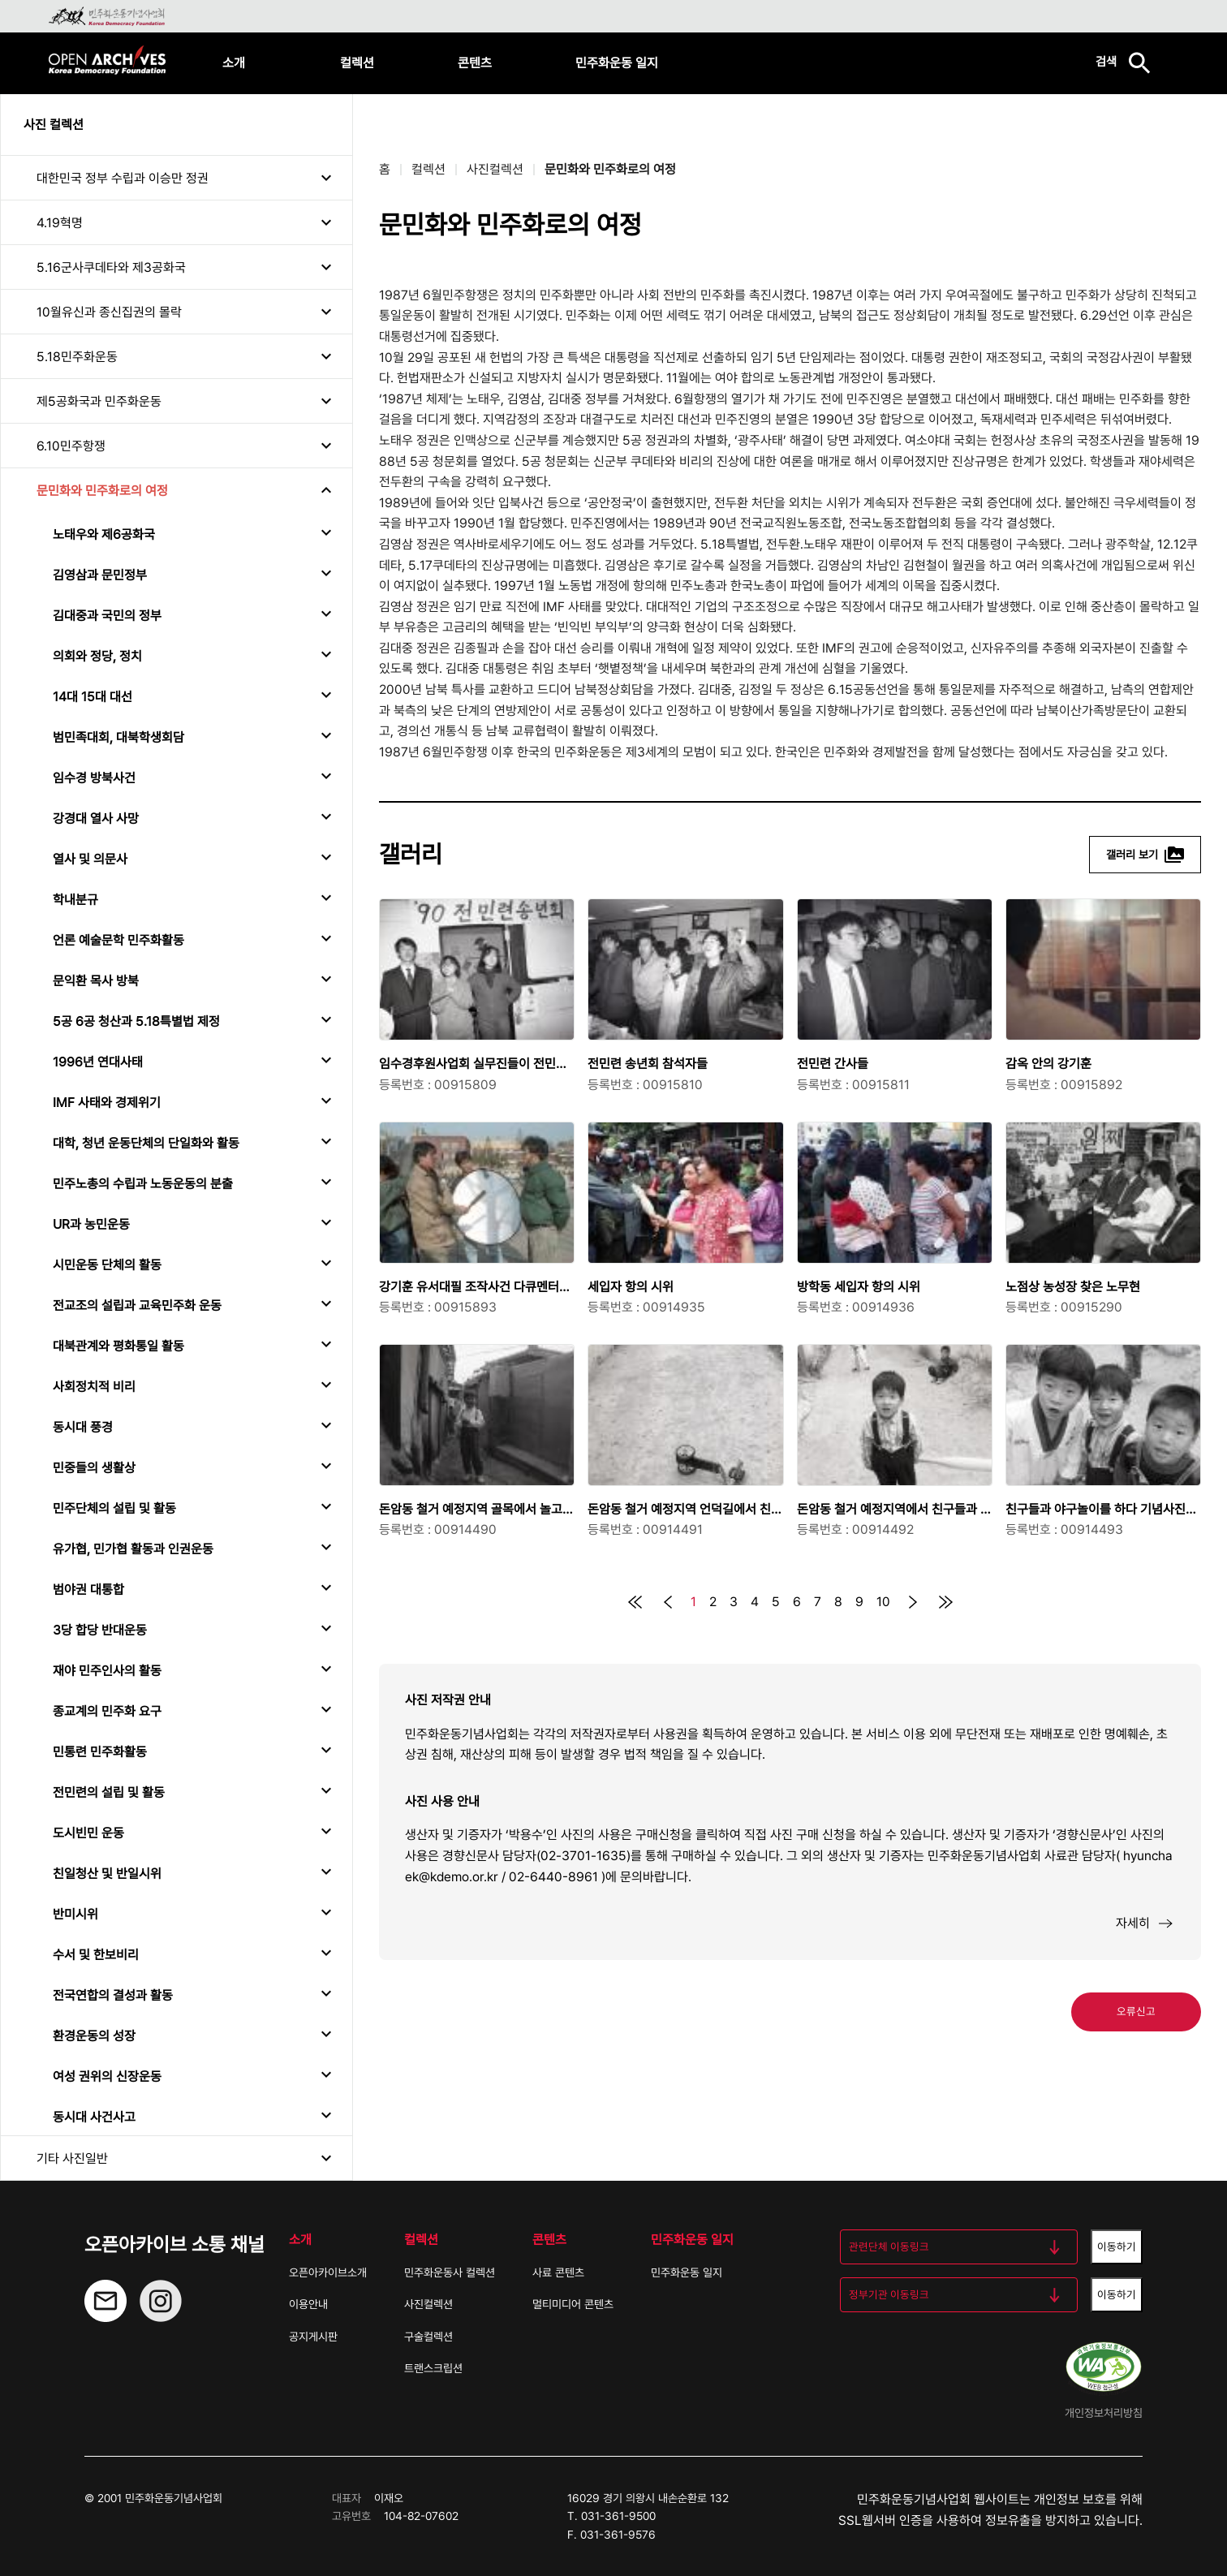 The image size is (1227, 2576). I want to click on 환경운동의 성장, so click(94, 2036).